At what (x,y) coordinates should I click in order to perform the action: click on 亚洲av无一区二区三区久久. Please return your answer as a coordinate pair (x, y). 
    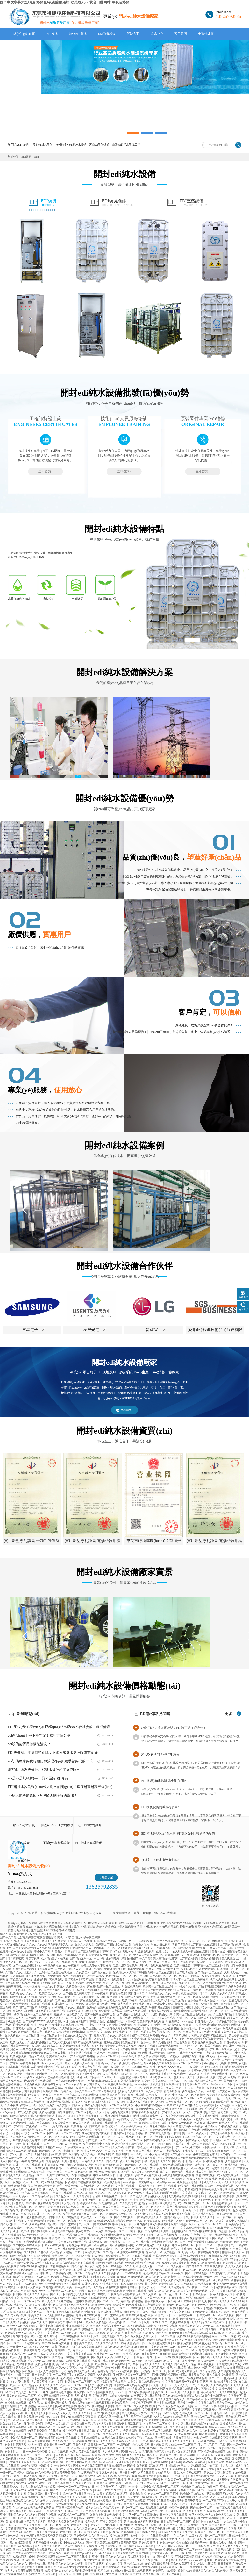
    Looking at the image, I should click on (205, 2224).